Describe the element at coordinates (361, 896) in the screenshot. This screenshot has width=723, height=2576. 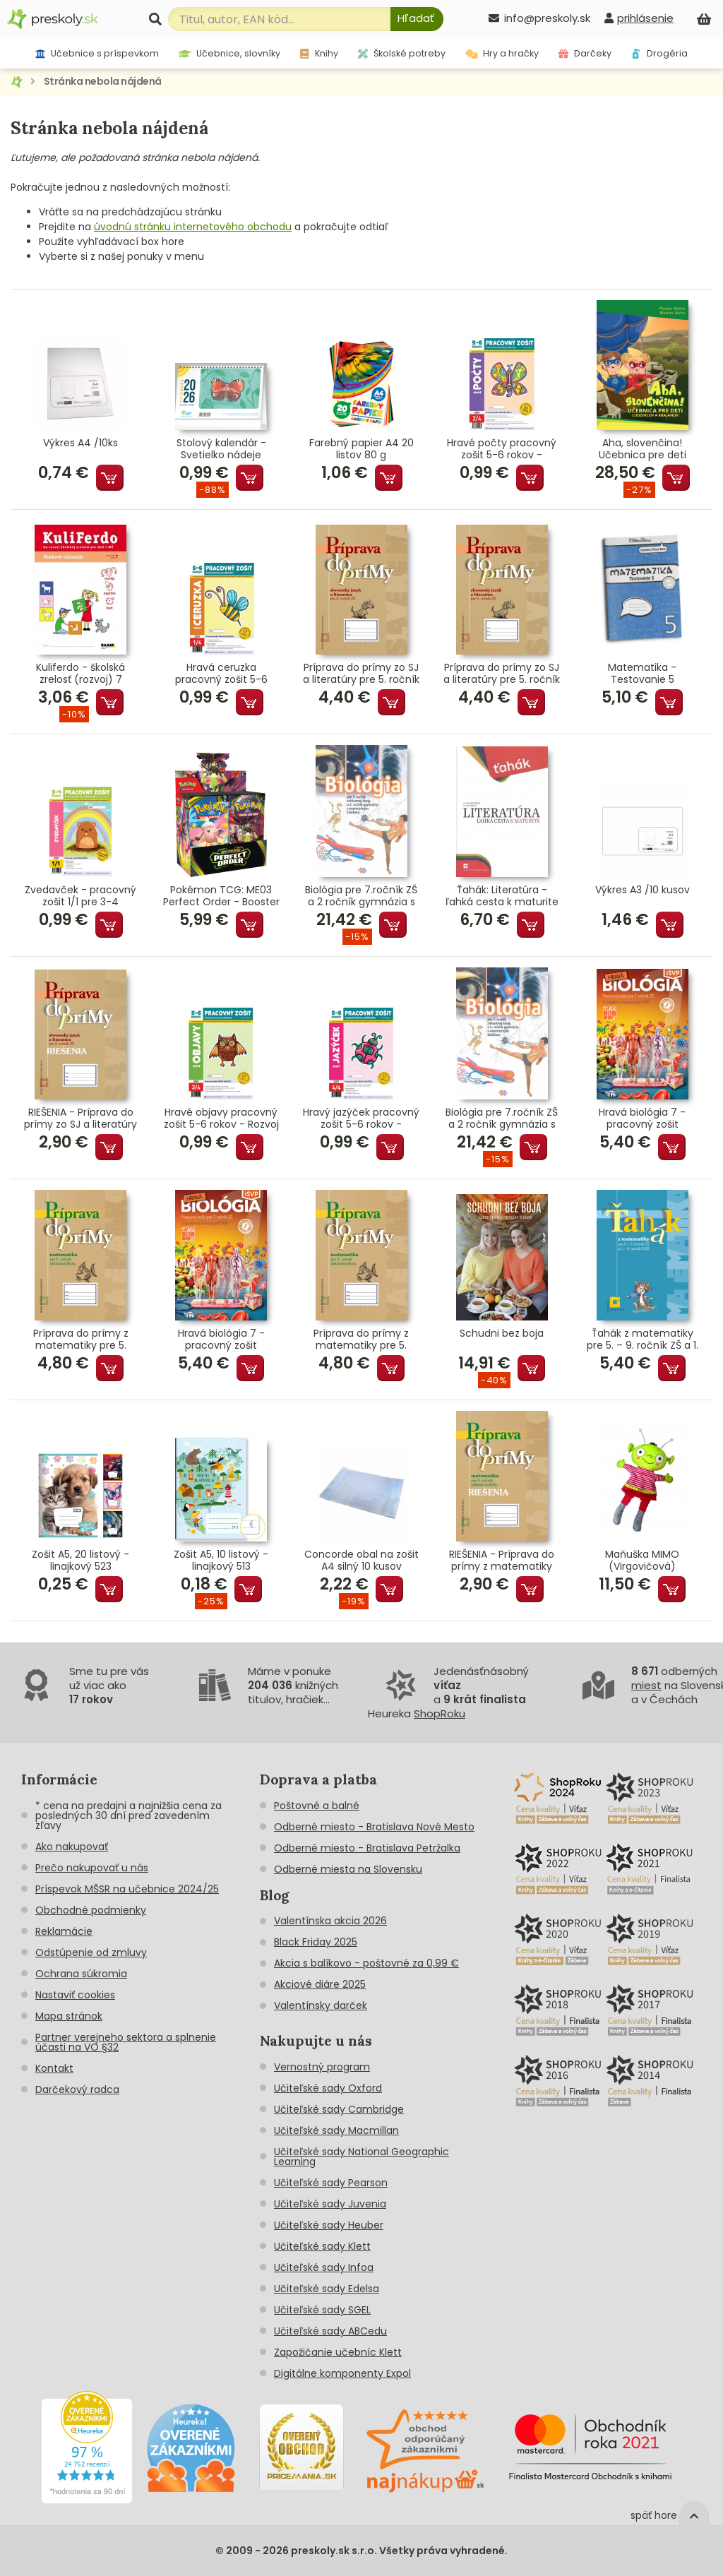
I see `Biológia pre 7.ročník ZŠ a 2 ročník gymnázia s GOŠ` at that location.